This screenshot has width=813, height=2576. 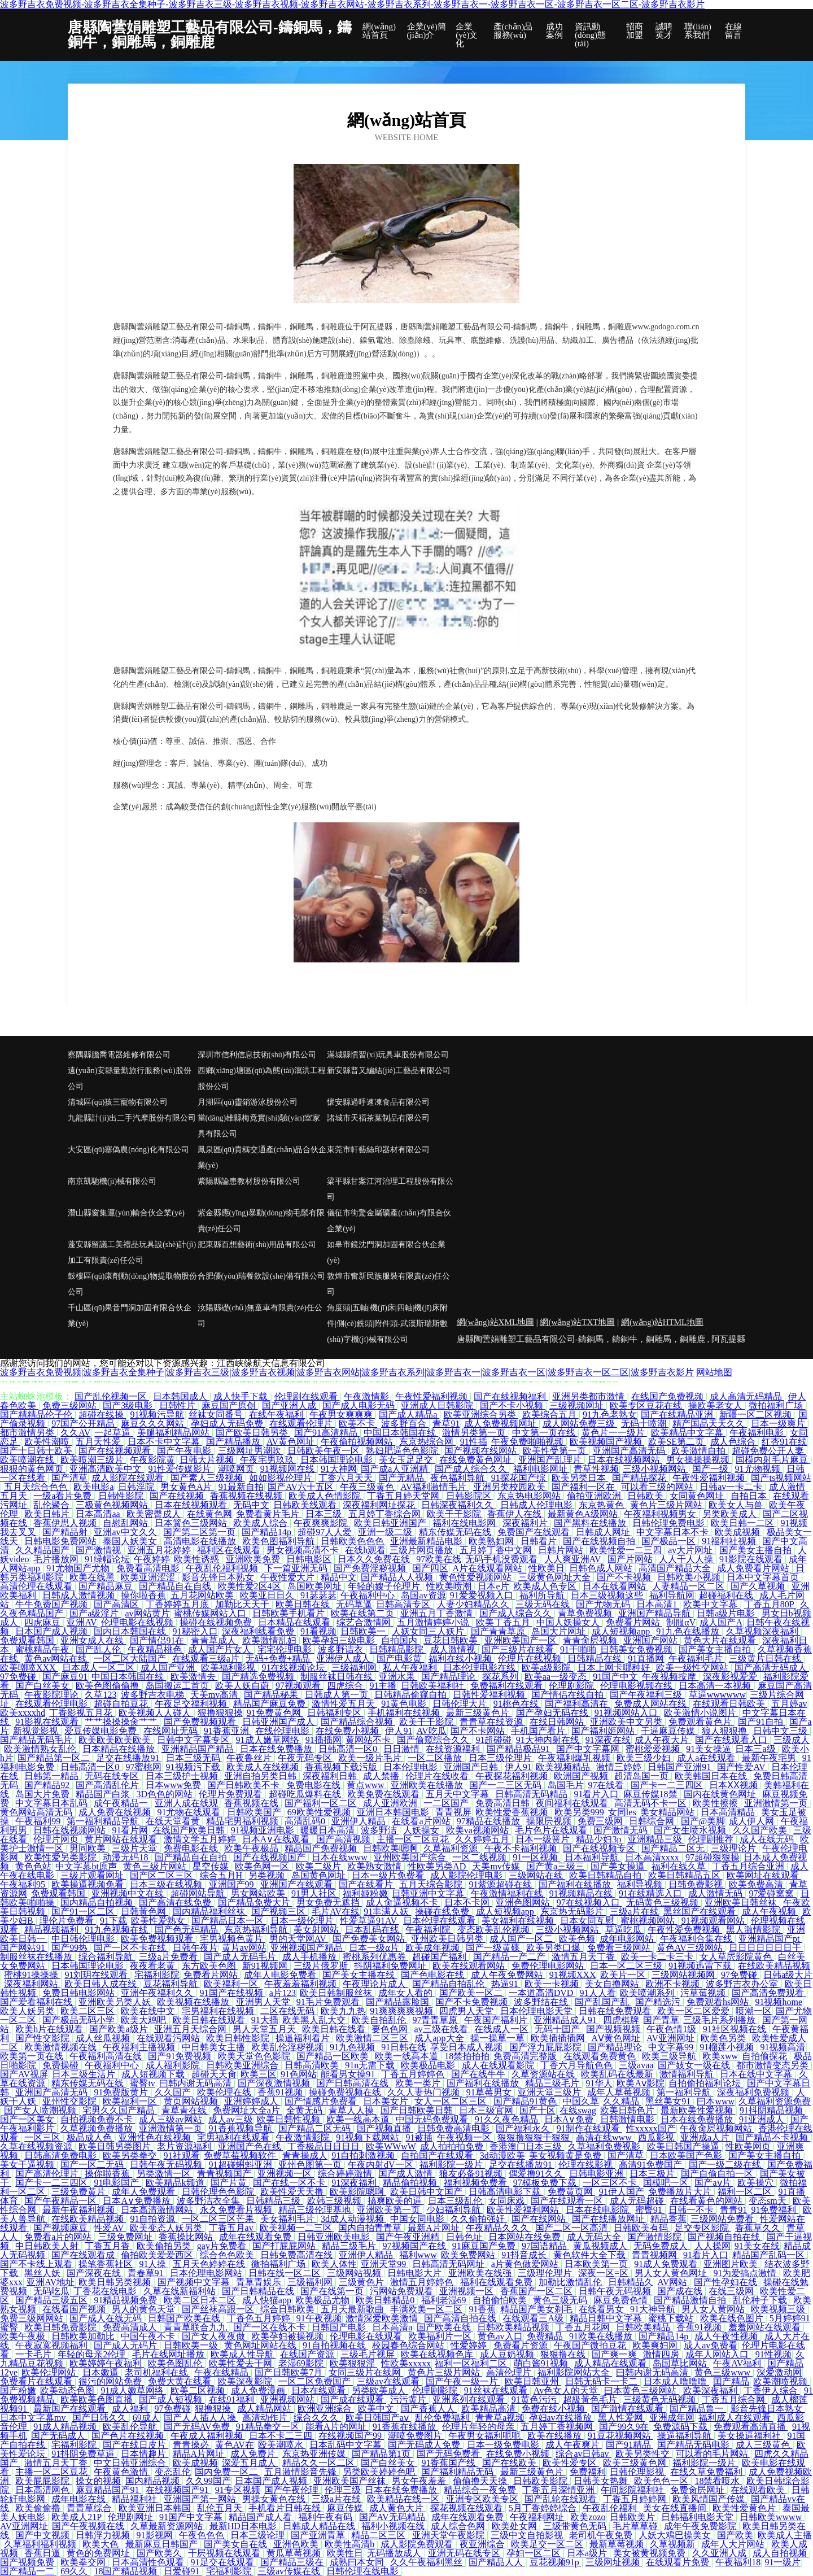 What do you see at coordinates (380, 1505) in the screenshot?
I see `深夜福利网址探花` at bounding box center [380, 1505].